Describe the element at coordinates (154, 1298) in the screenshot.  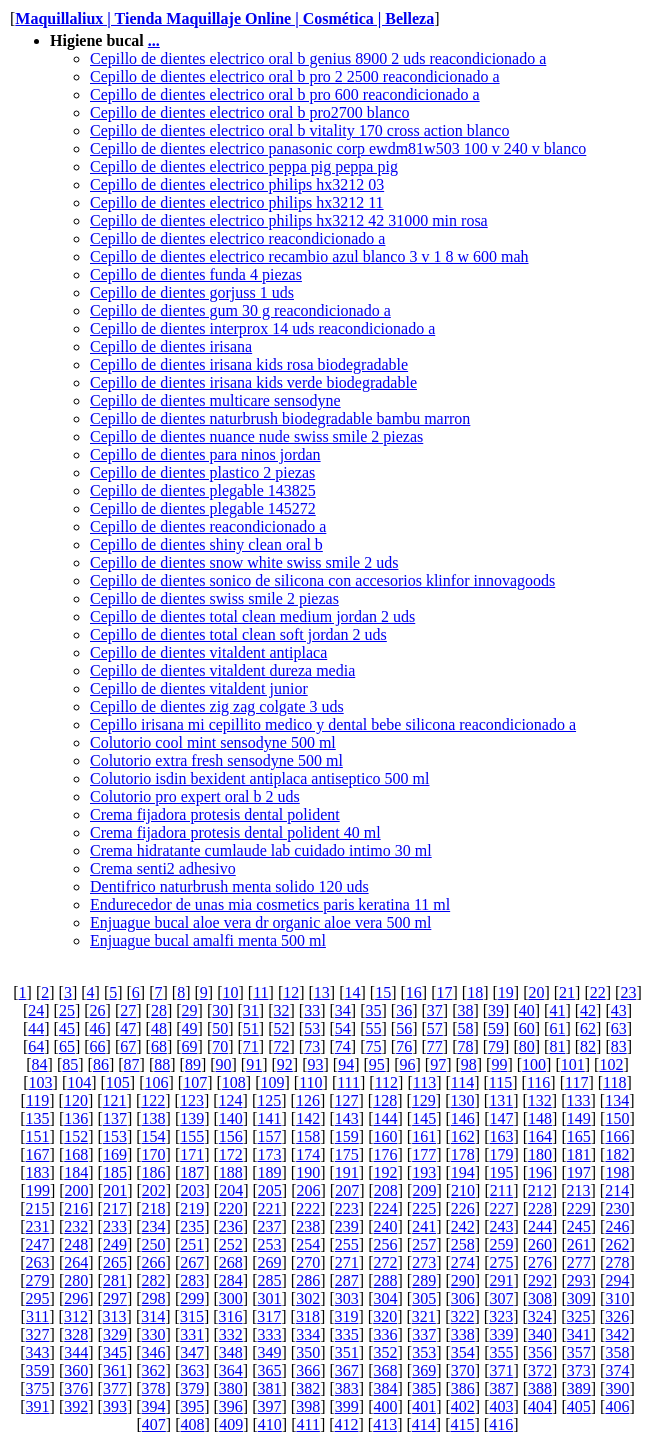
I see `298` at that location.